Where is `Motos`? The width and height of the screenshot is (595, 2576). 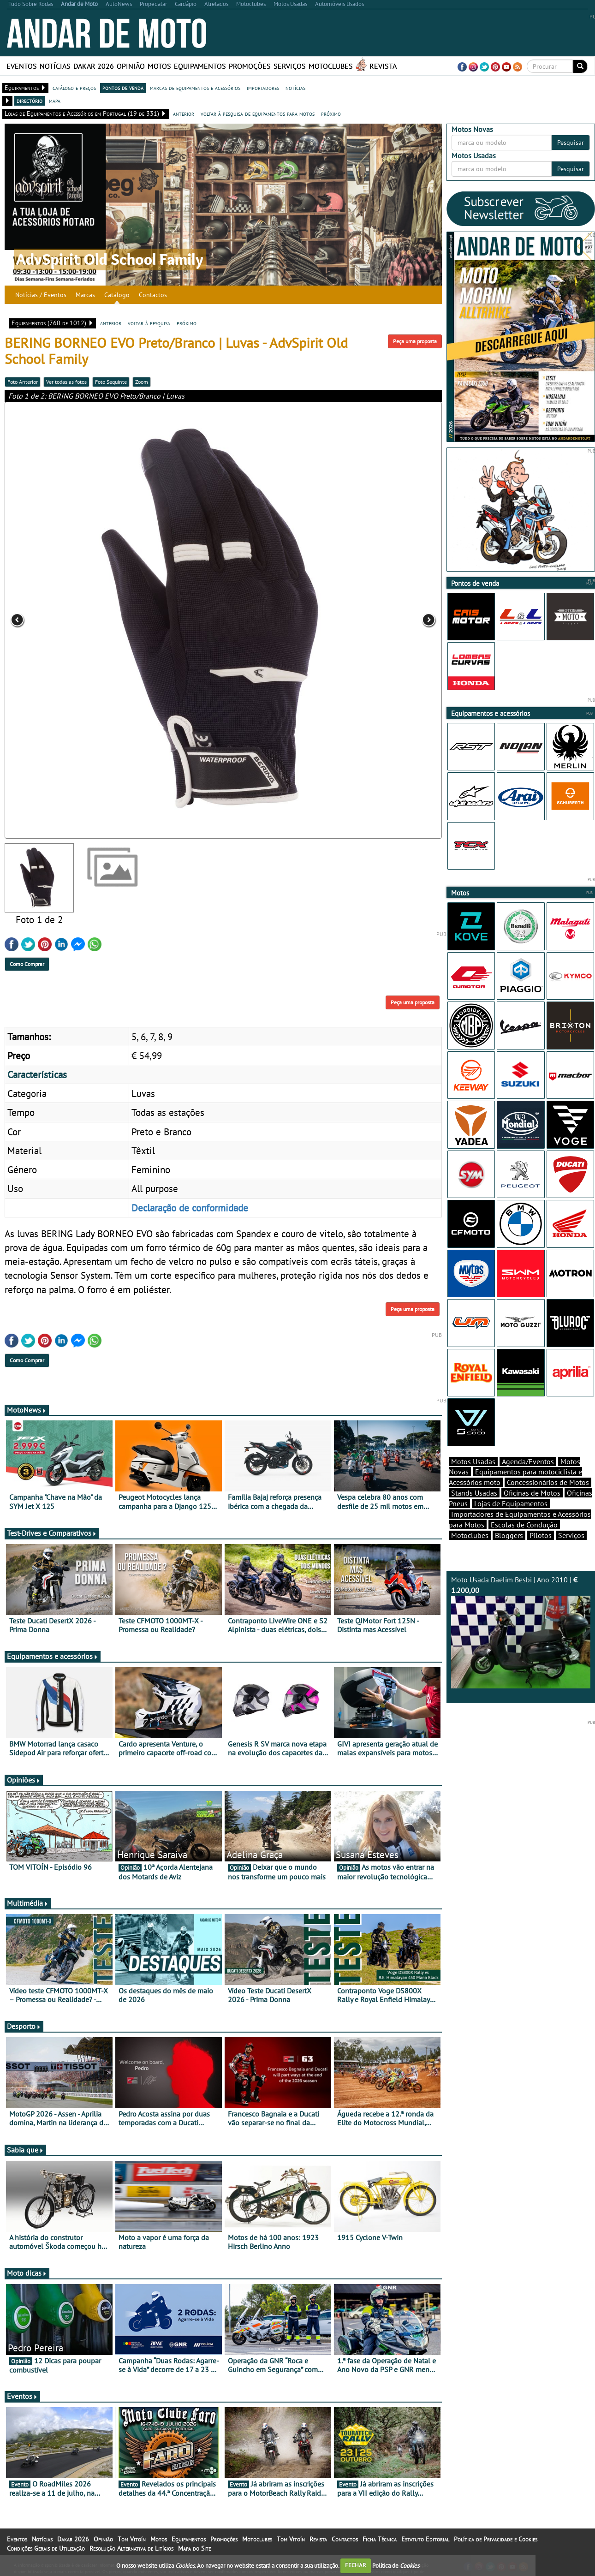
Motos is located at coordinates (159, 66).